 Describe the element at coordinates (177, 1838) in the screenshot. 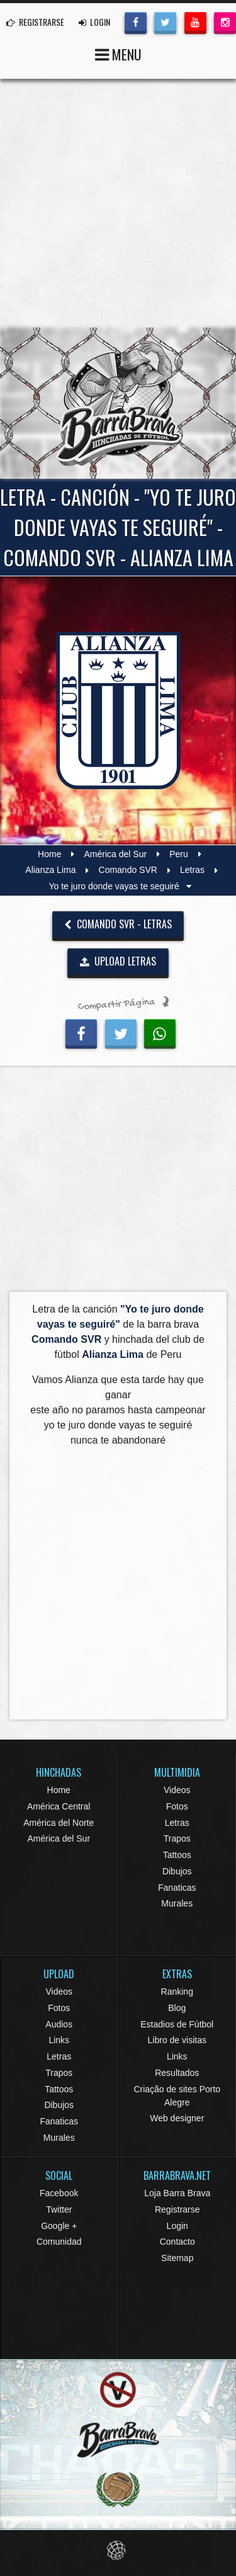

I see `Trapos` at that location.